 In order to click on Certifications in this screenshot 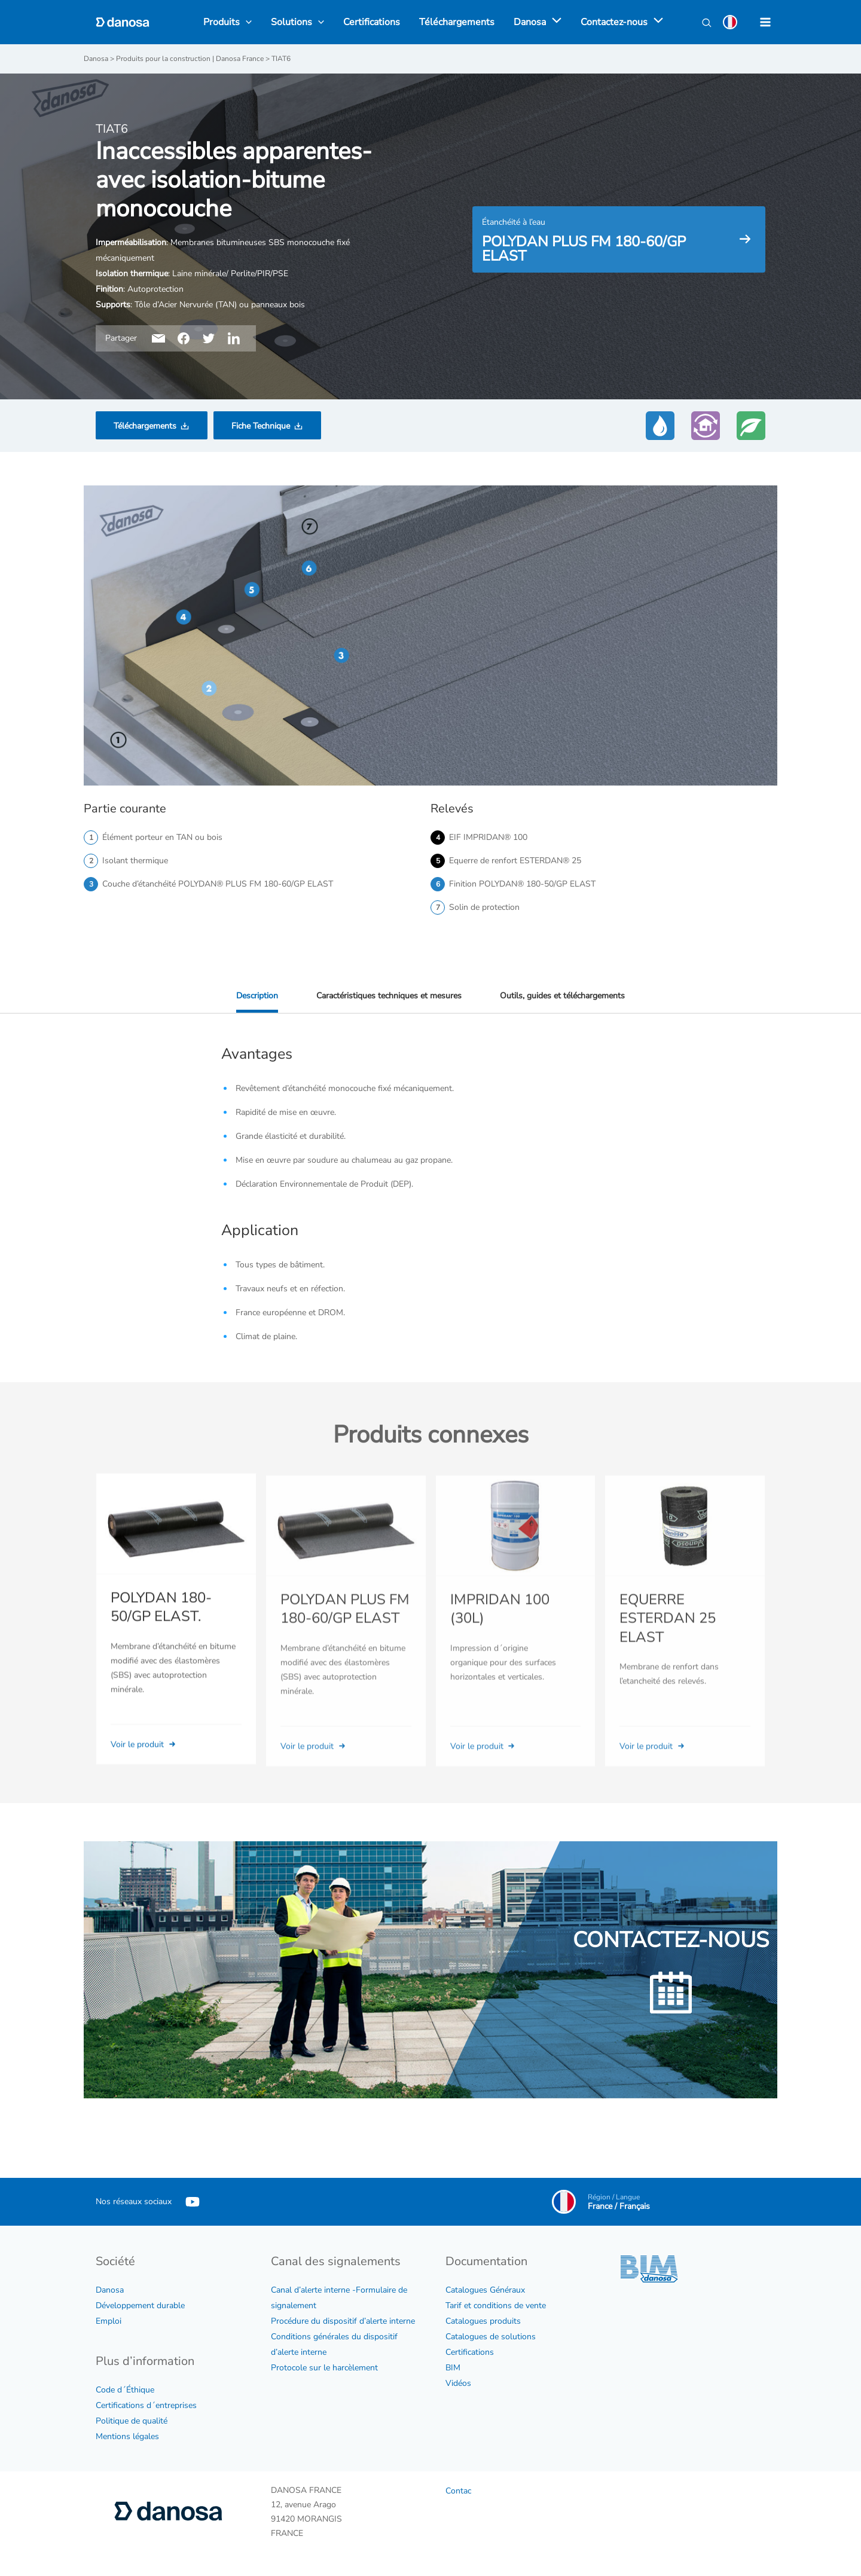, I will do `click(469, 2352)`.